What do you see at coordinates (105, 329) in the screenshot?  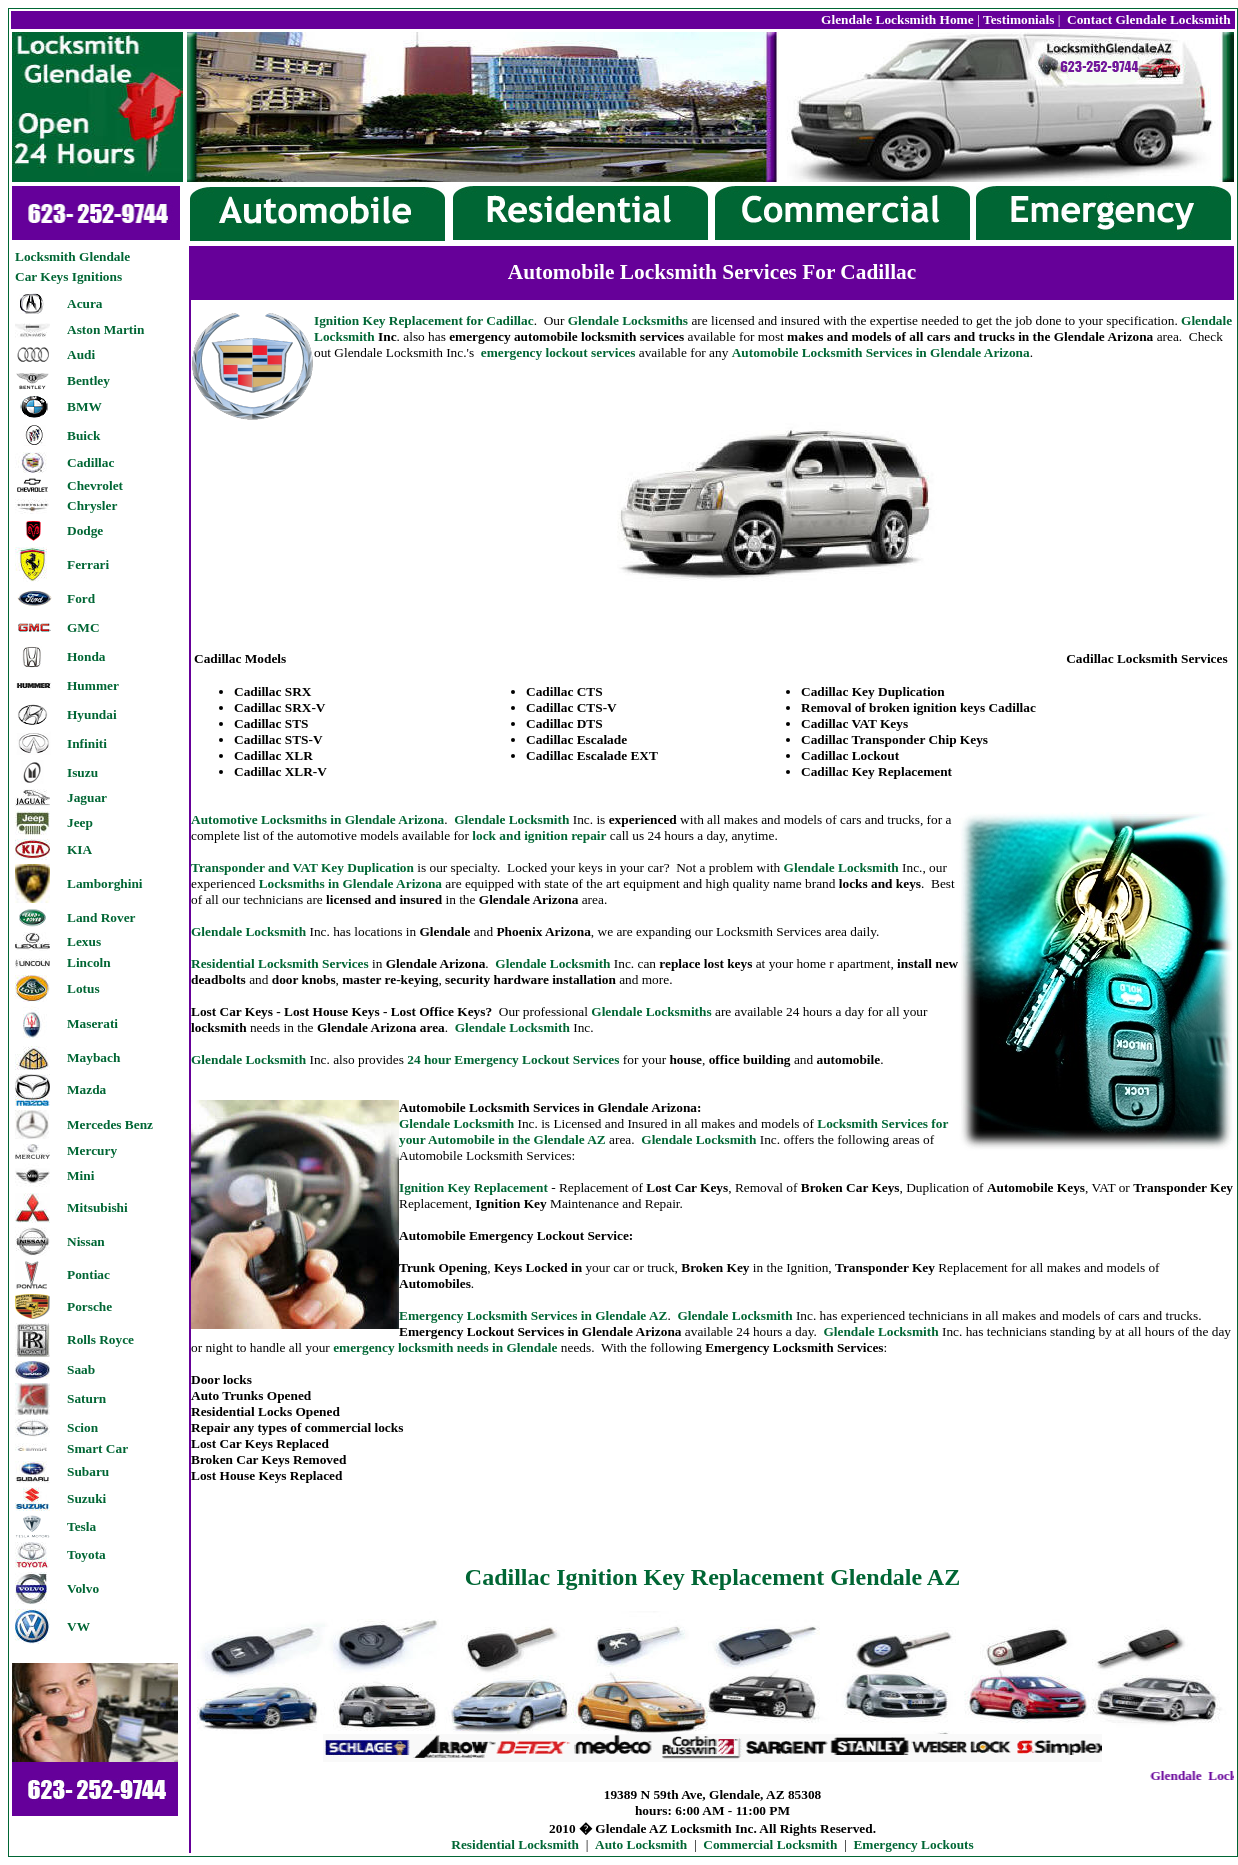 I see `Aston Martin` at bounding box center [105, 329].